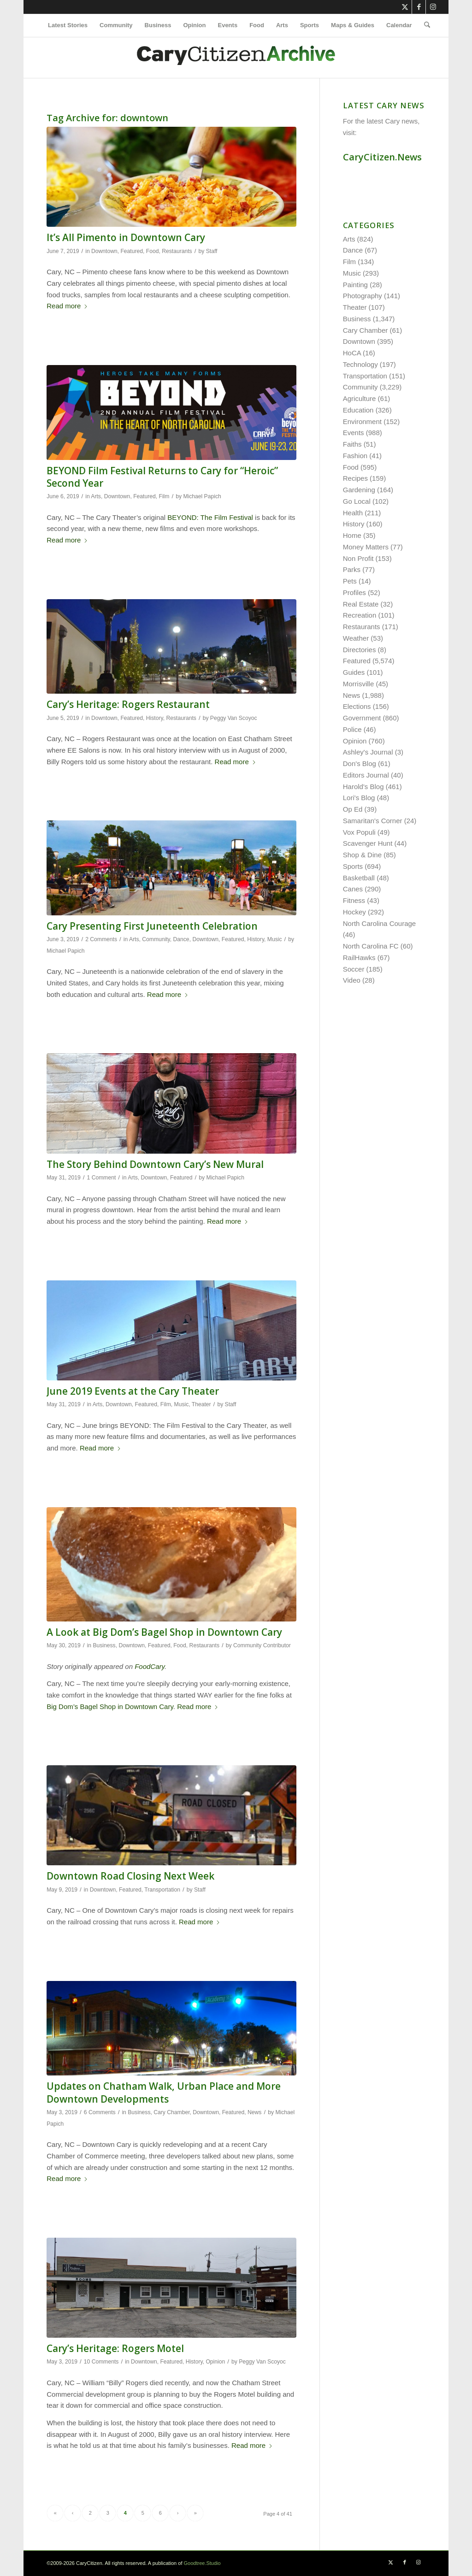 The height and width of the screenshot is (2576, 472). I want to click on HoCA, so click(352, 353).